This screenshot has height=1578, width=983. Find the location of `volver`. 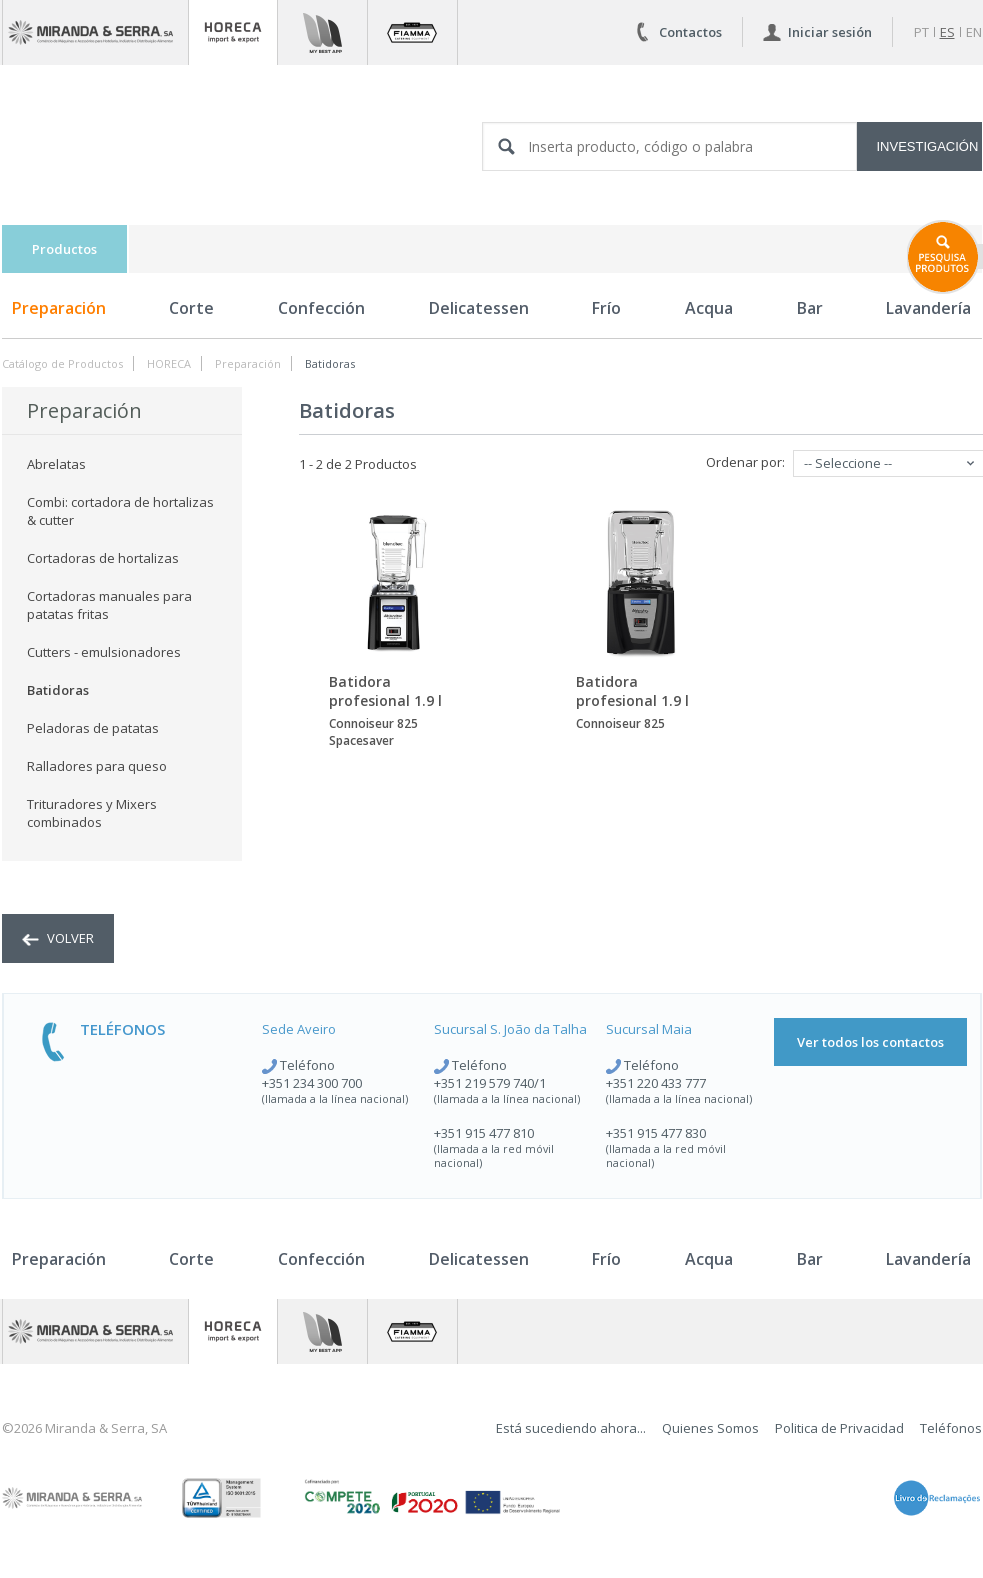

volver is located at coordinates (58, 938).